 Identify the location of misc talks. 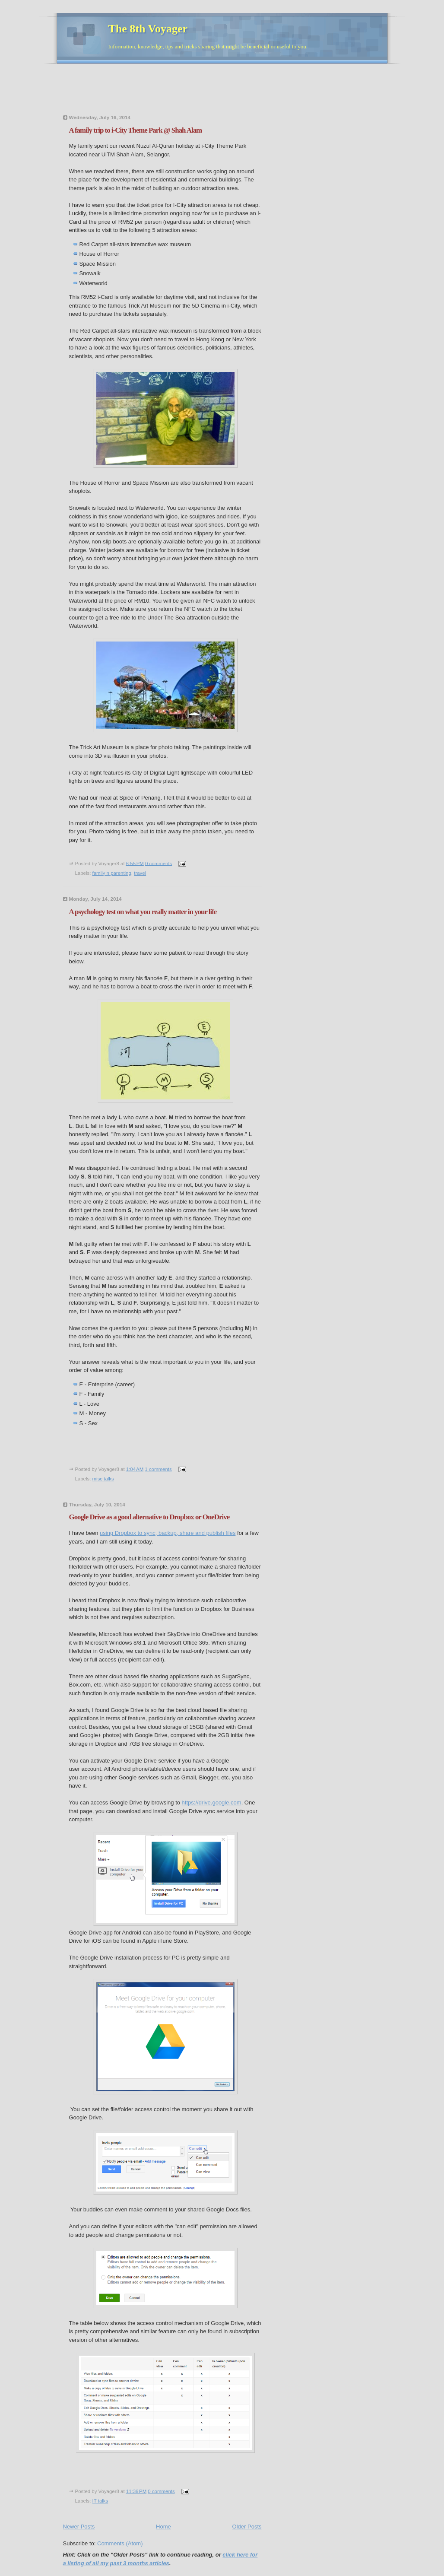
(103, 1478).